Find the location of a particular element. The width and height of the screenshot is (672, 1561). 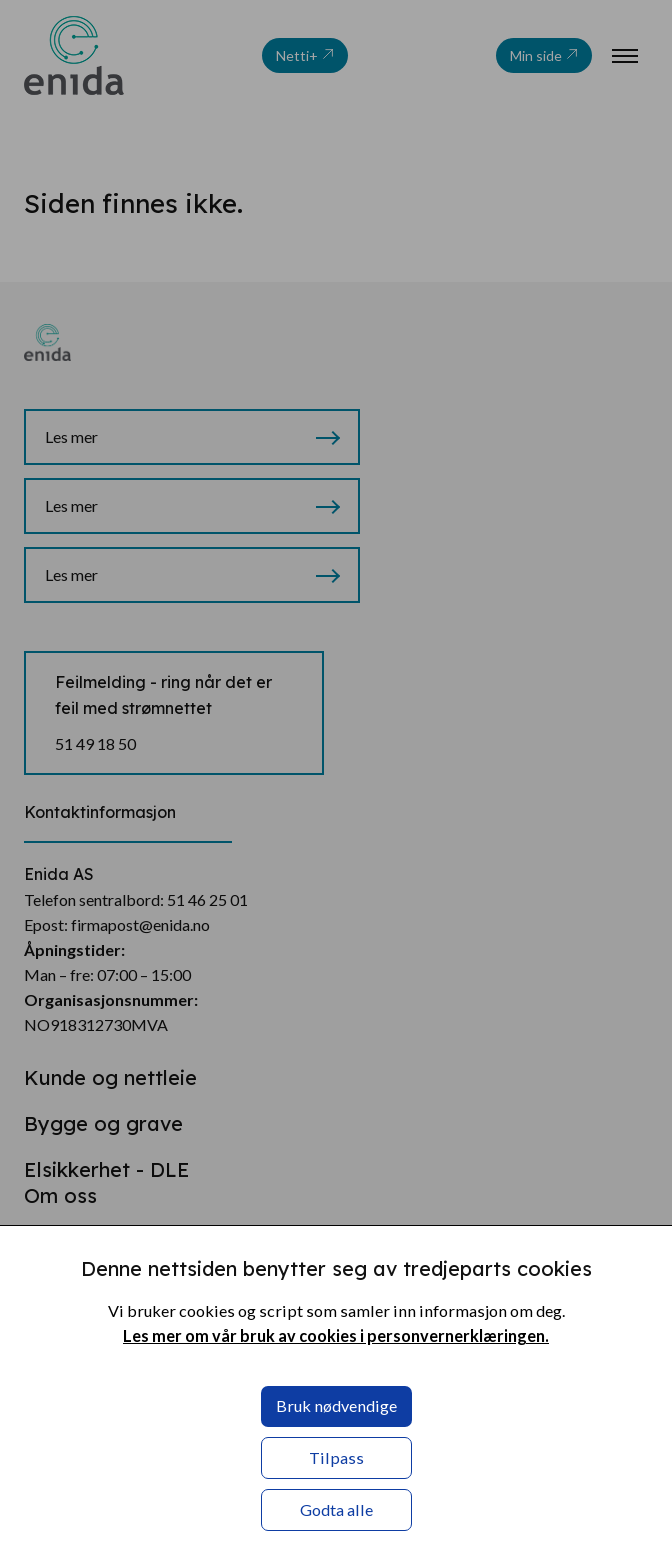

Bruk nødvendige [button] is located at coordinates (336, 1405).